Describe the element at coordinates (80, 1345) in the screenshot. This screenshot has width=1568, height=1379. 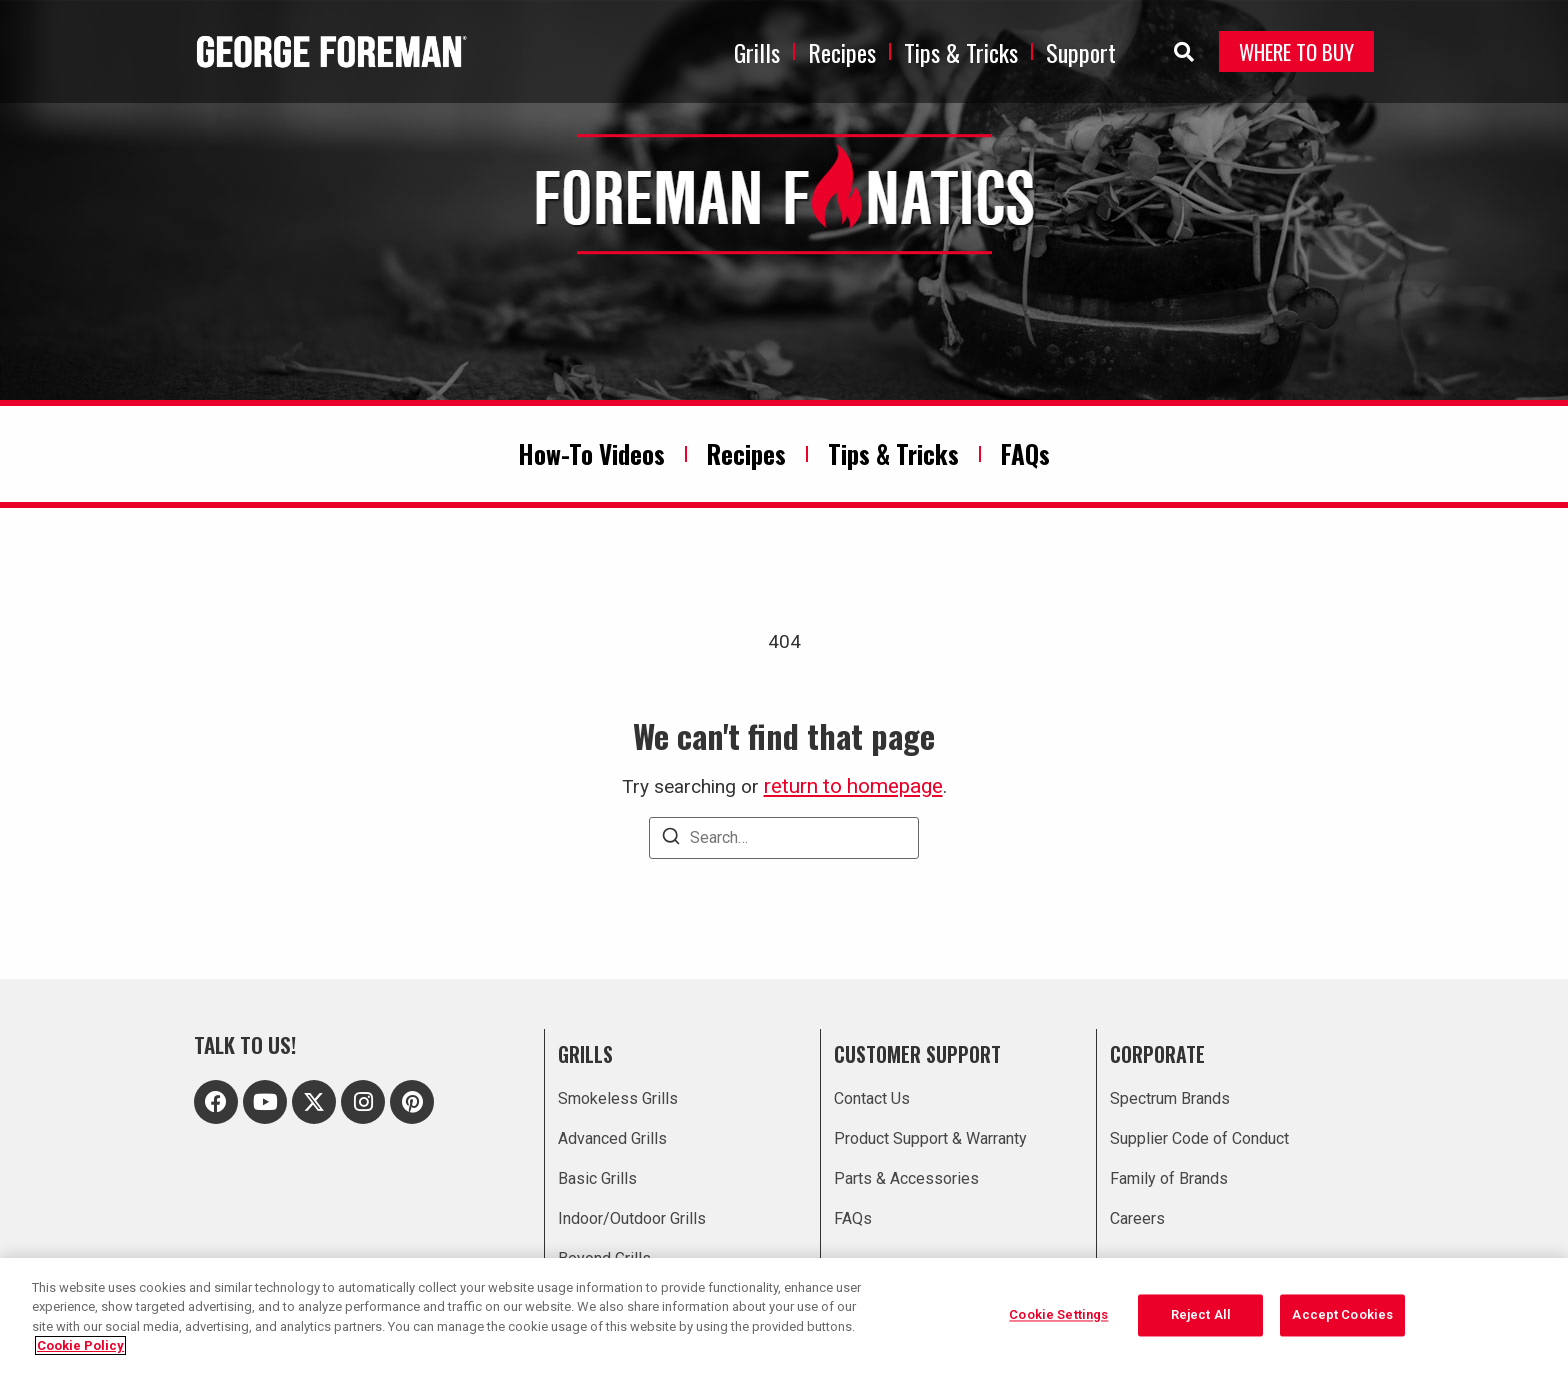
I see `Cookie Policy [More information about your privacy, opens in a new tab]` at that location.